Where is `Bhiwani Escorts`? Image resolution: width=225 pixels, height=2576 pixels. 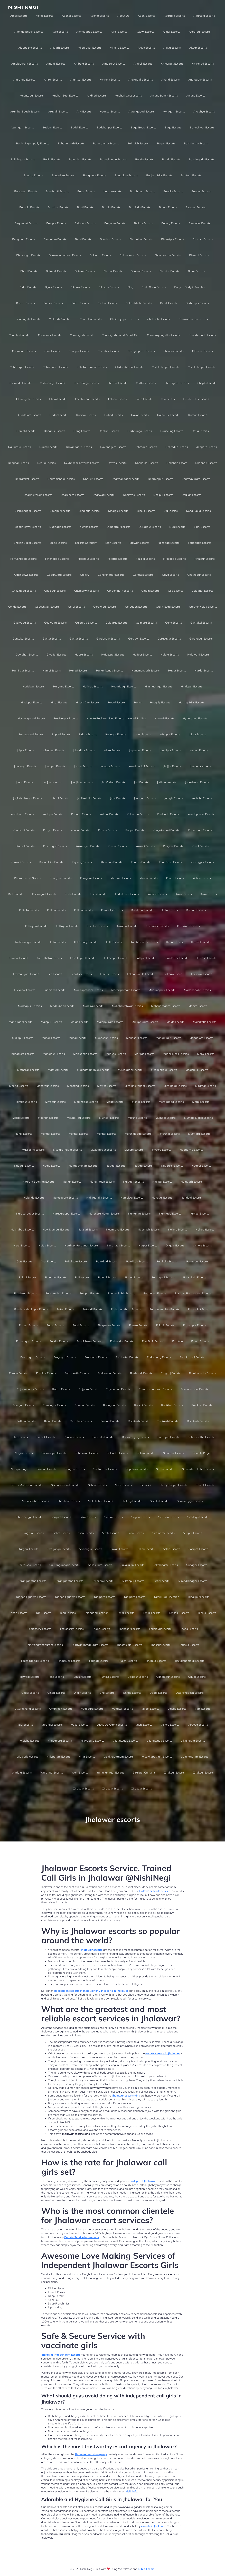
Bhiwani Escorts is located at coordinates (85, 271).